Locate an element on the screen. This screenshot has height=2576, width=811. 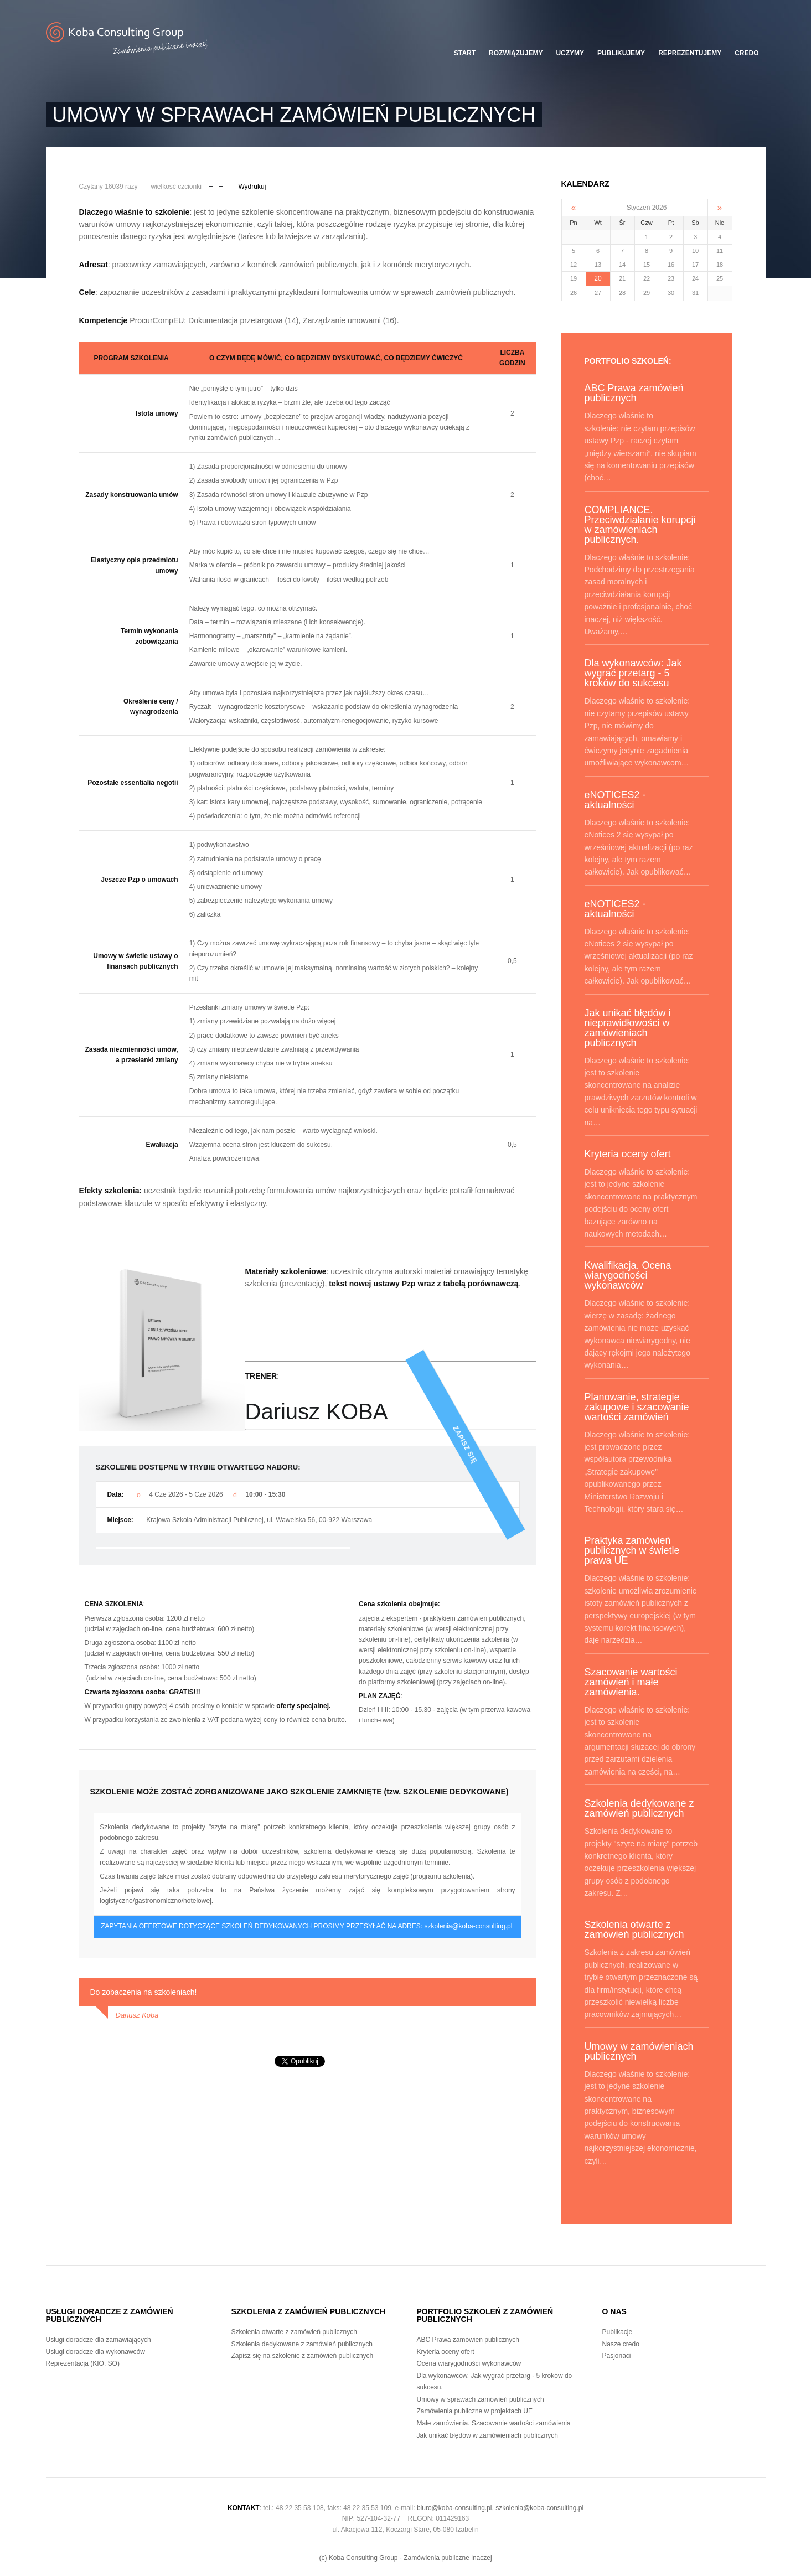
Umowy w zamówieniach publicznych is located at coordinates (639, 2051).